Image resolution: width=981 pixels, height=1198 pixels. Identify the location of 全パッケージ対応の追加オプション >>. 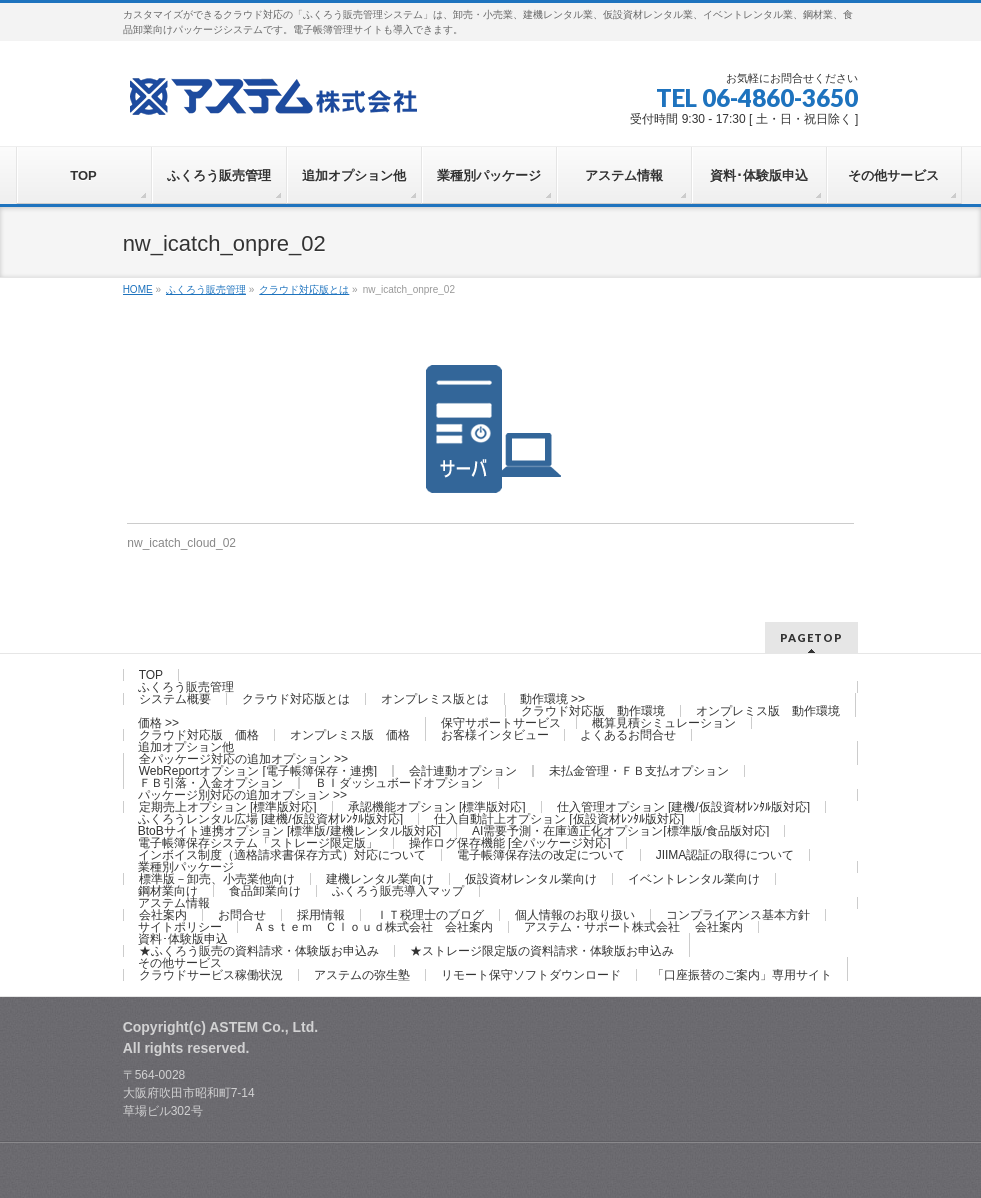
(243, 759).